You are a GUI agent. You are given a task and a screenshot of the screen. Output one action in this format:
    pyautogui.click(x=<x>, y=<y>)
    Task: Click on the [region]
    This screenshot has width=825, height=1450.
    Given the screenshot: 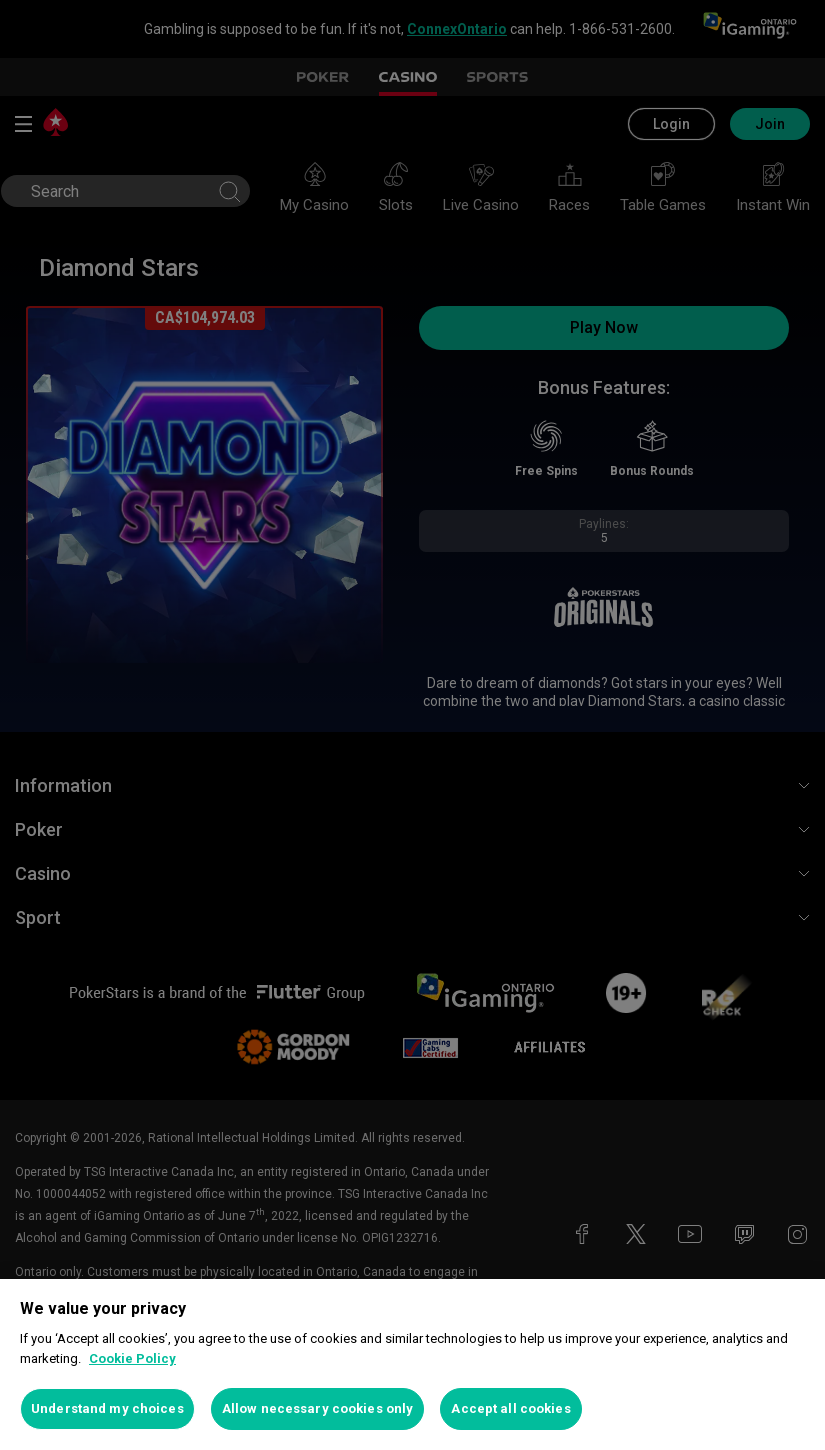 What is the action you would take?
    pyautogui.click(x=412, y=1364)
    